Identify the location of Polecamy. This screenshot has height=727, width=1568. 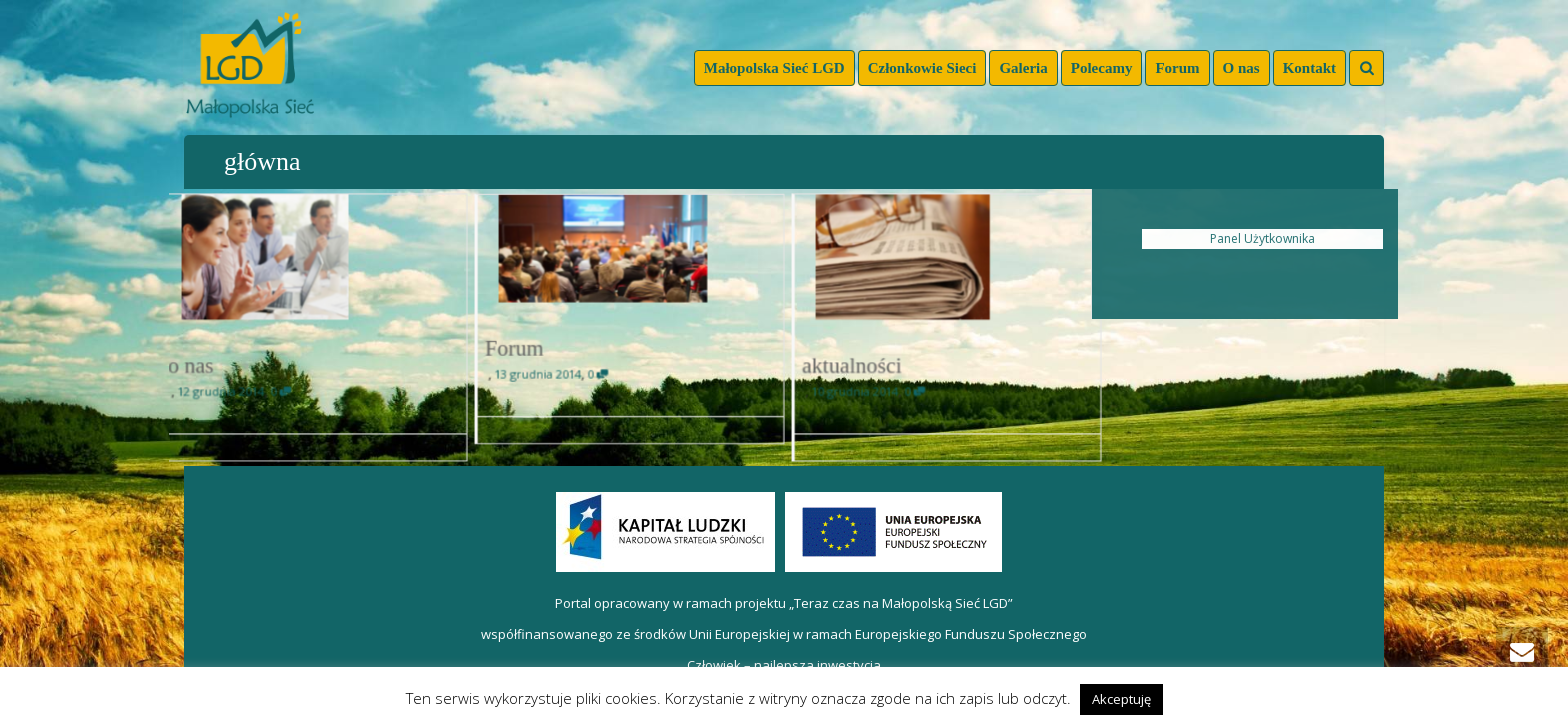
(1102, 68).